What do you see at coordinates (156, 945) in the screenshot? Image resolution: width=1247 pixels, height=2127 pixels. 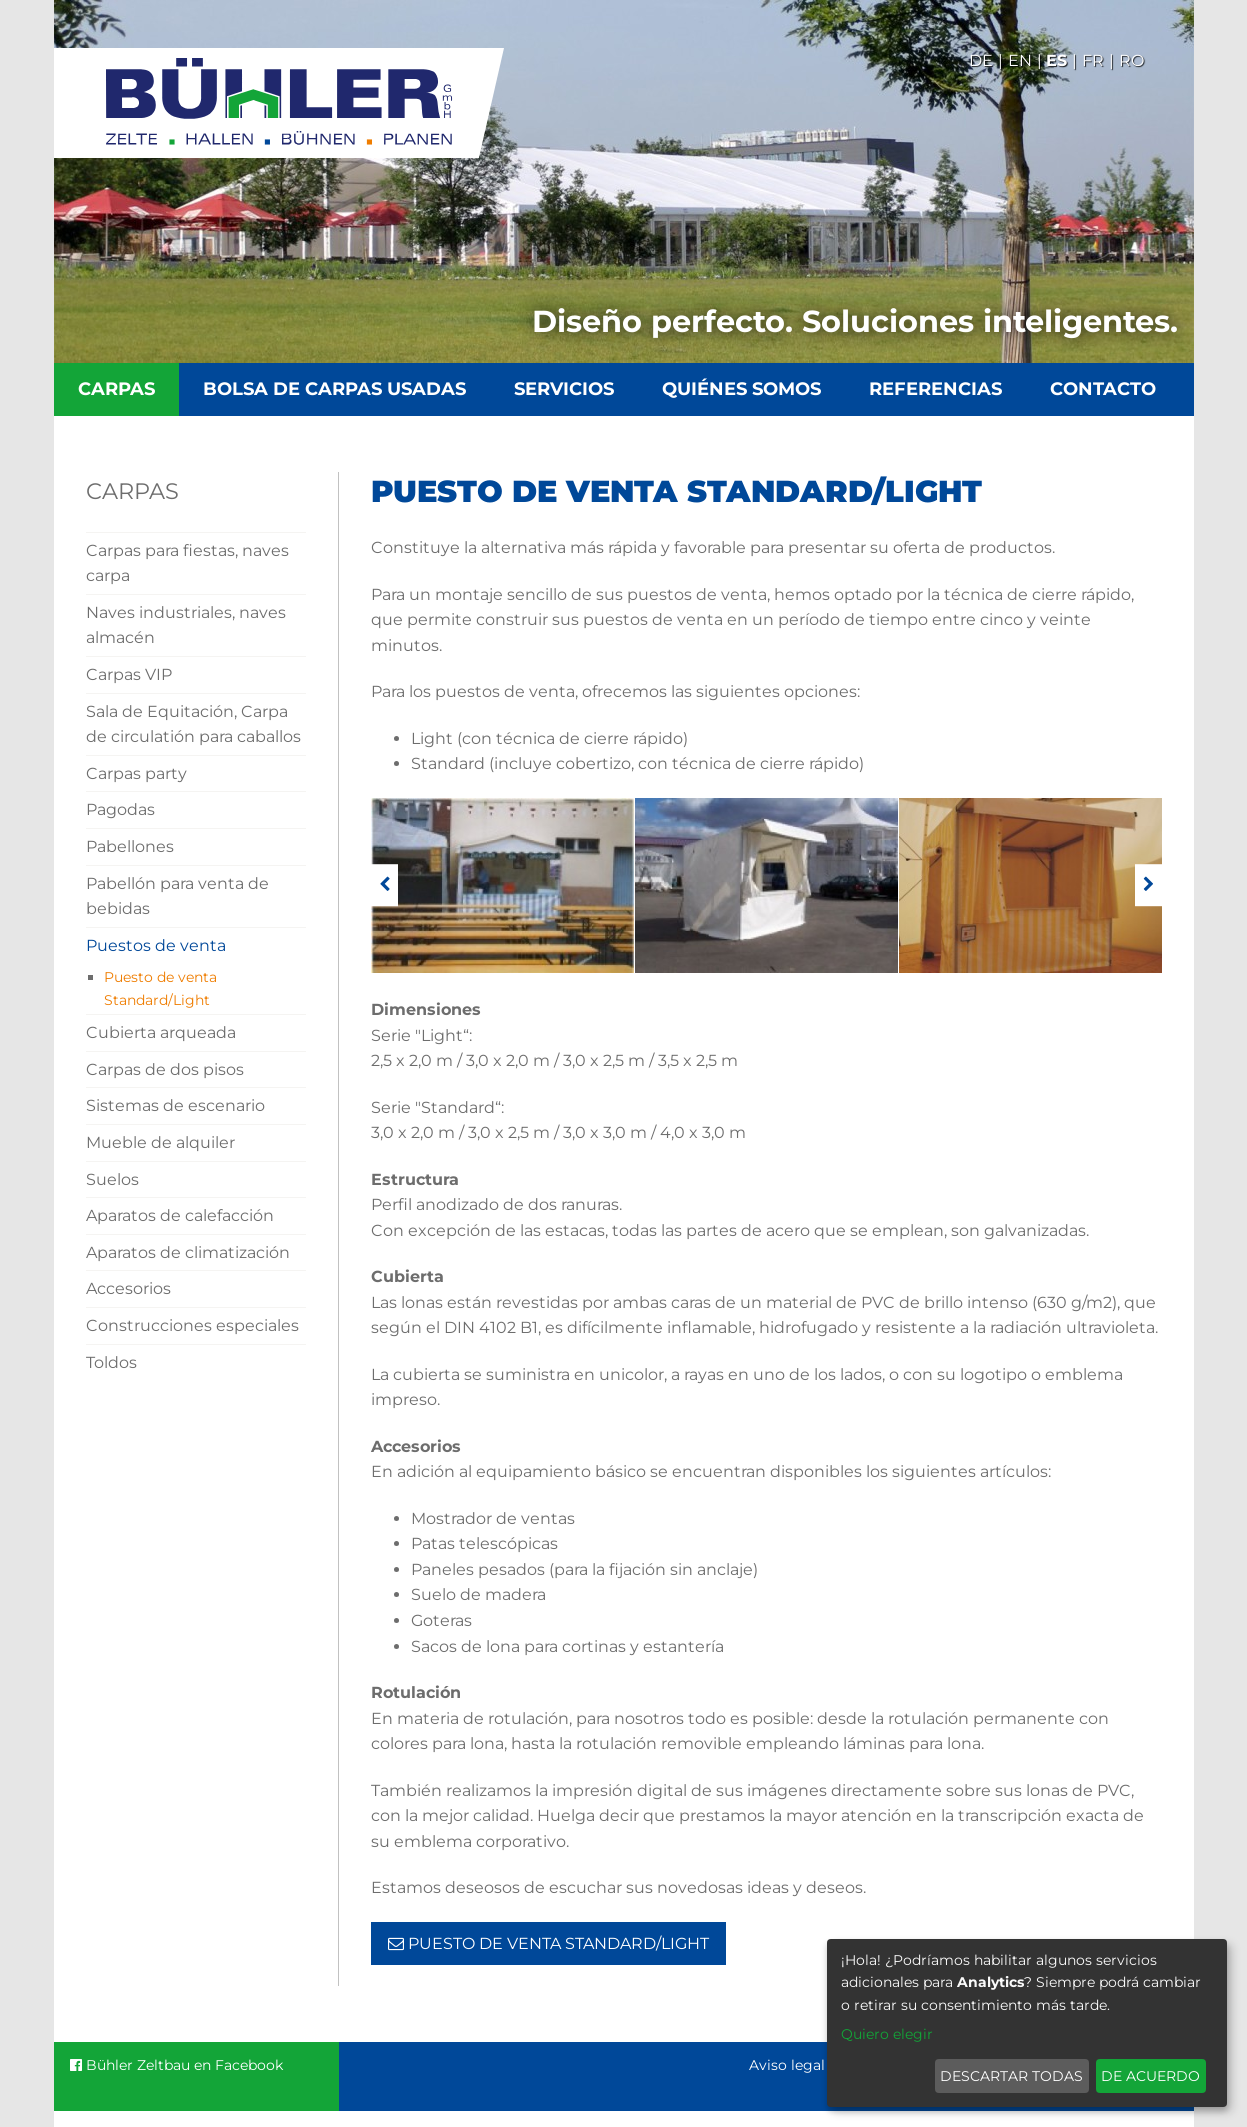 I see `Puestos de venta` at bounding box center [156, 945].